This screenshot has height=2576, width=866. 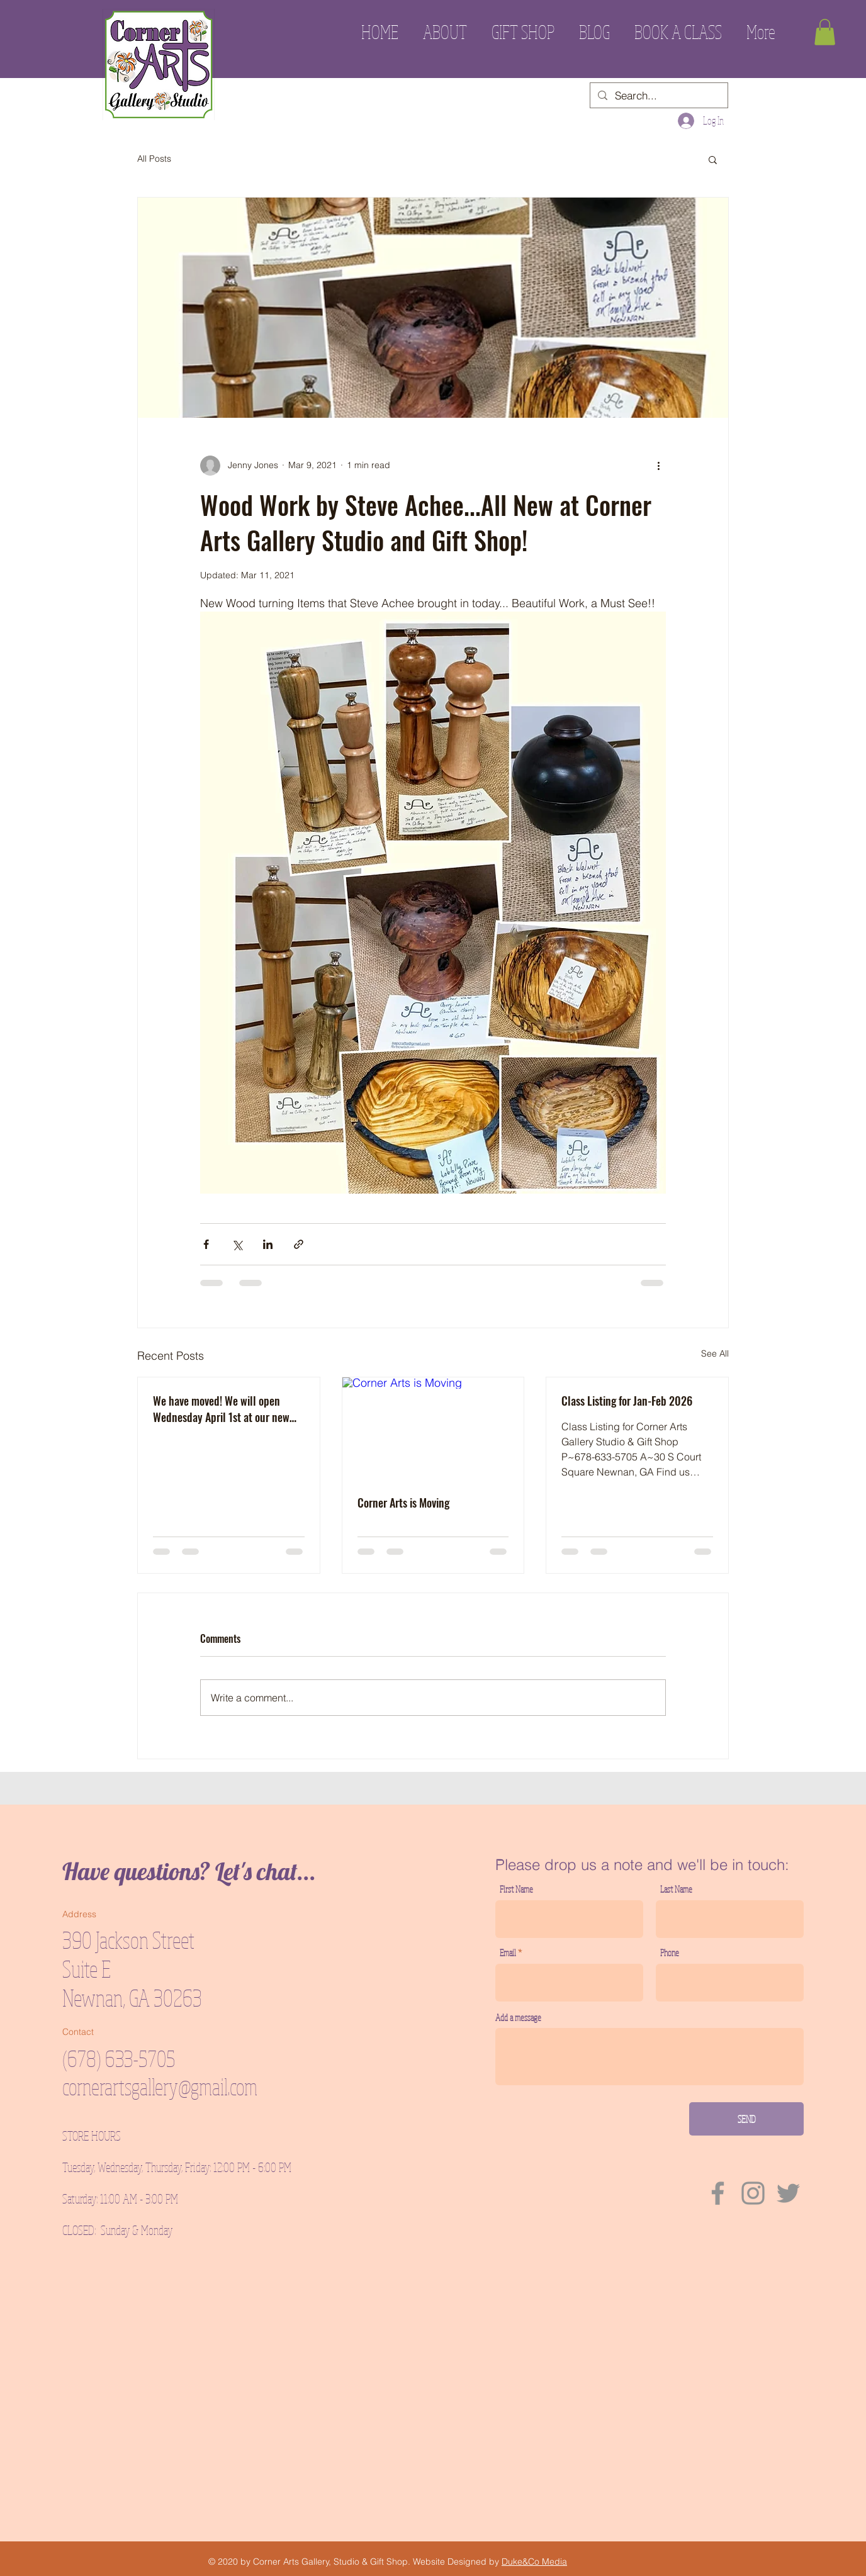 I want to click on [Twitter], so click(x=788, y=2193).